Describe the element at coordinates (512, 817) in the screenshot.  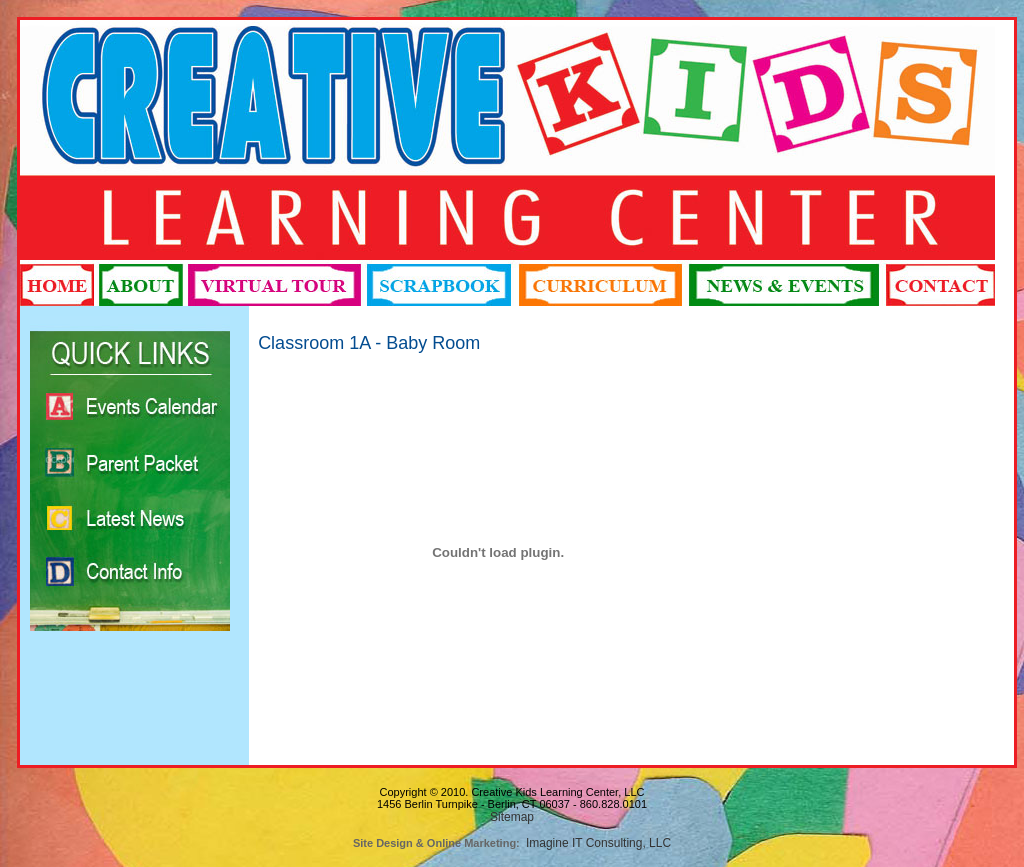
I see `Sitemap` at that location.